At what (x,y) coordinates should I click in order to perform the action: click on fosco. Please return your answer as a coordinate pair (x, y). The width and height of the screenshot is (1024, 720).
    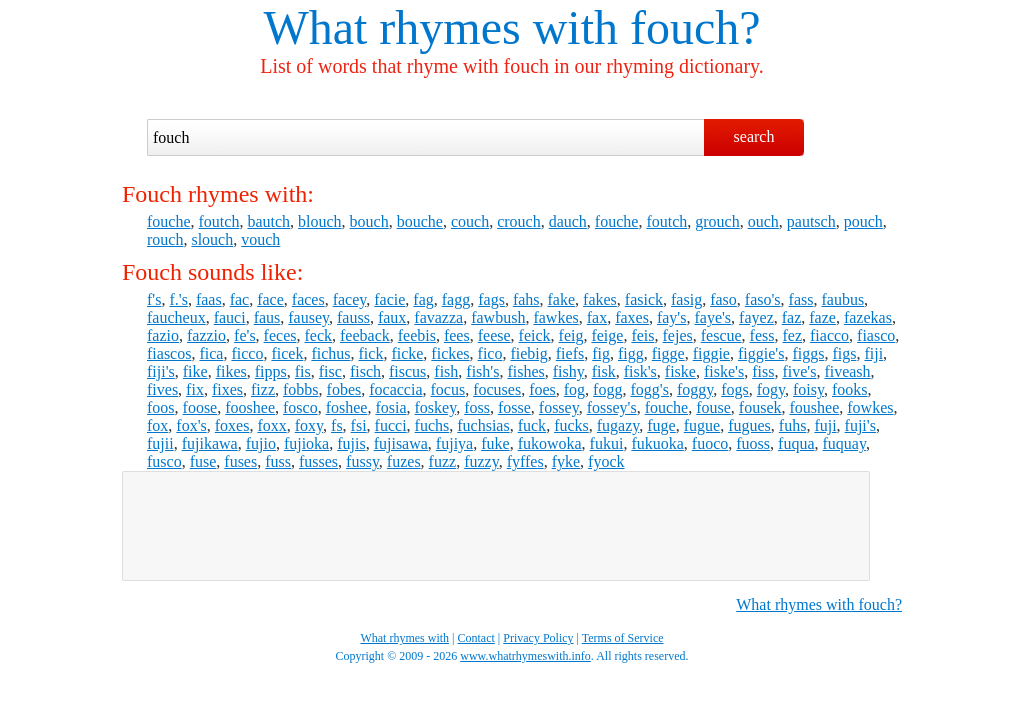
    Looking at the image, I should click on (300, 407).